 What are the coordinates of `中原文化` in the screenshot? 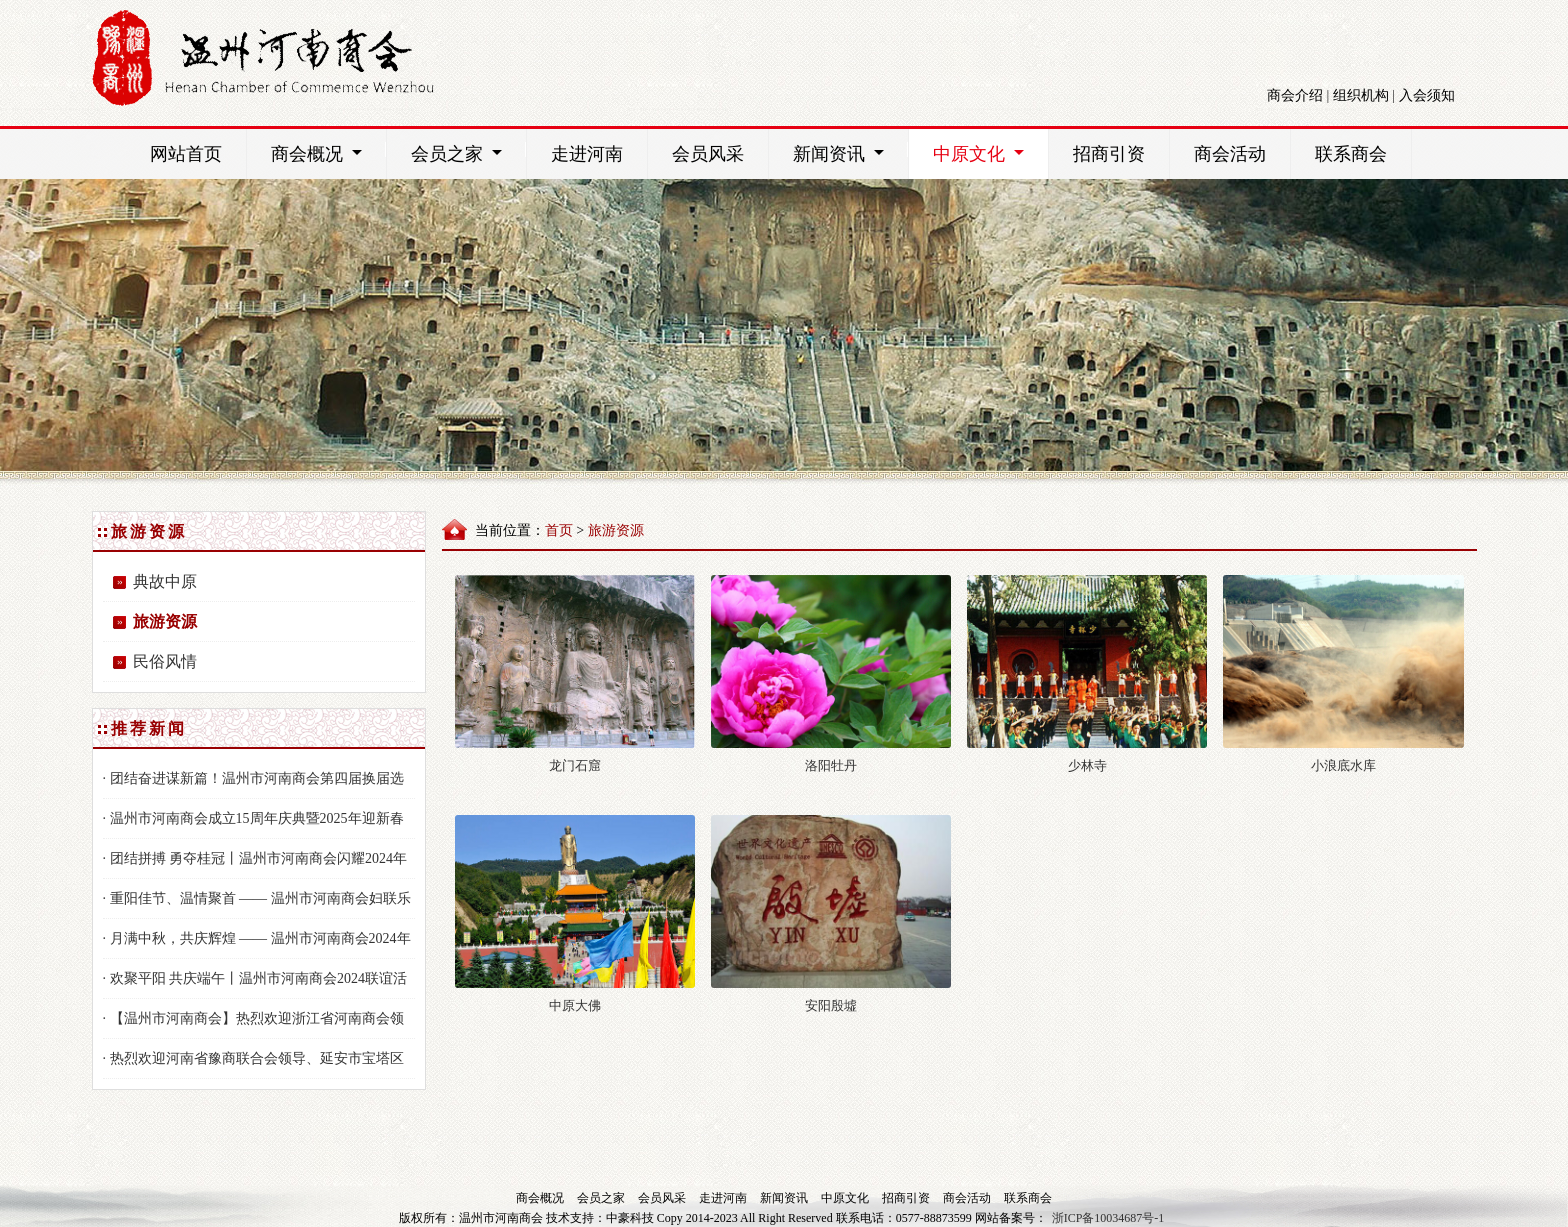 It's located at (990, 153).